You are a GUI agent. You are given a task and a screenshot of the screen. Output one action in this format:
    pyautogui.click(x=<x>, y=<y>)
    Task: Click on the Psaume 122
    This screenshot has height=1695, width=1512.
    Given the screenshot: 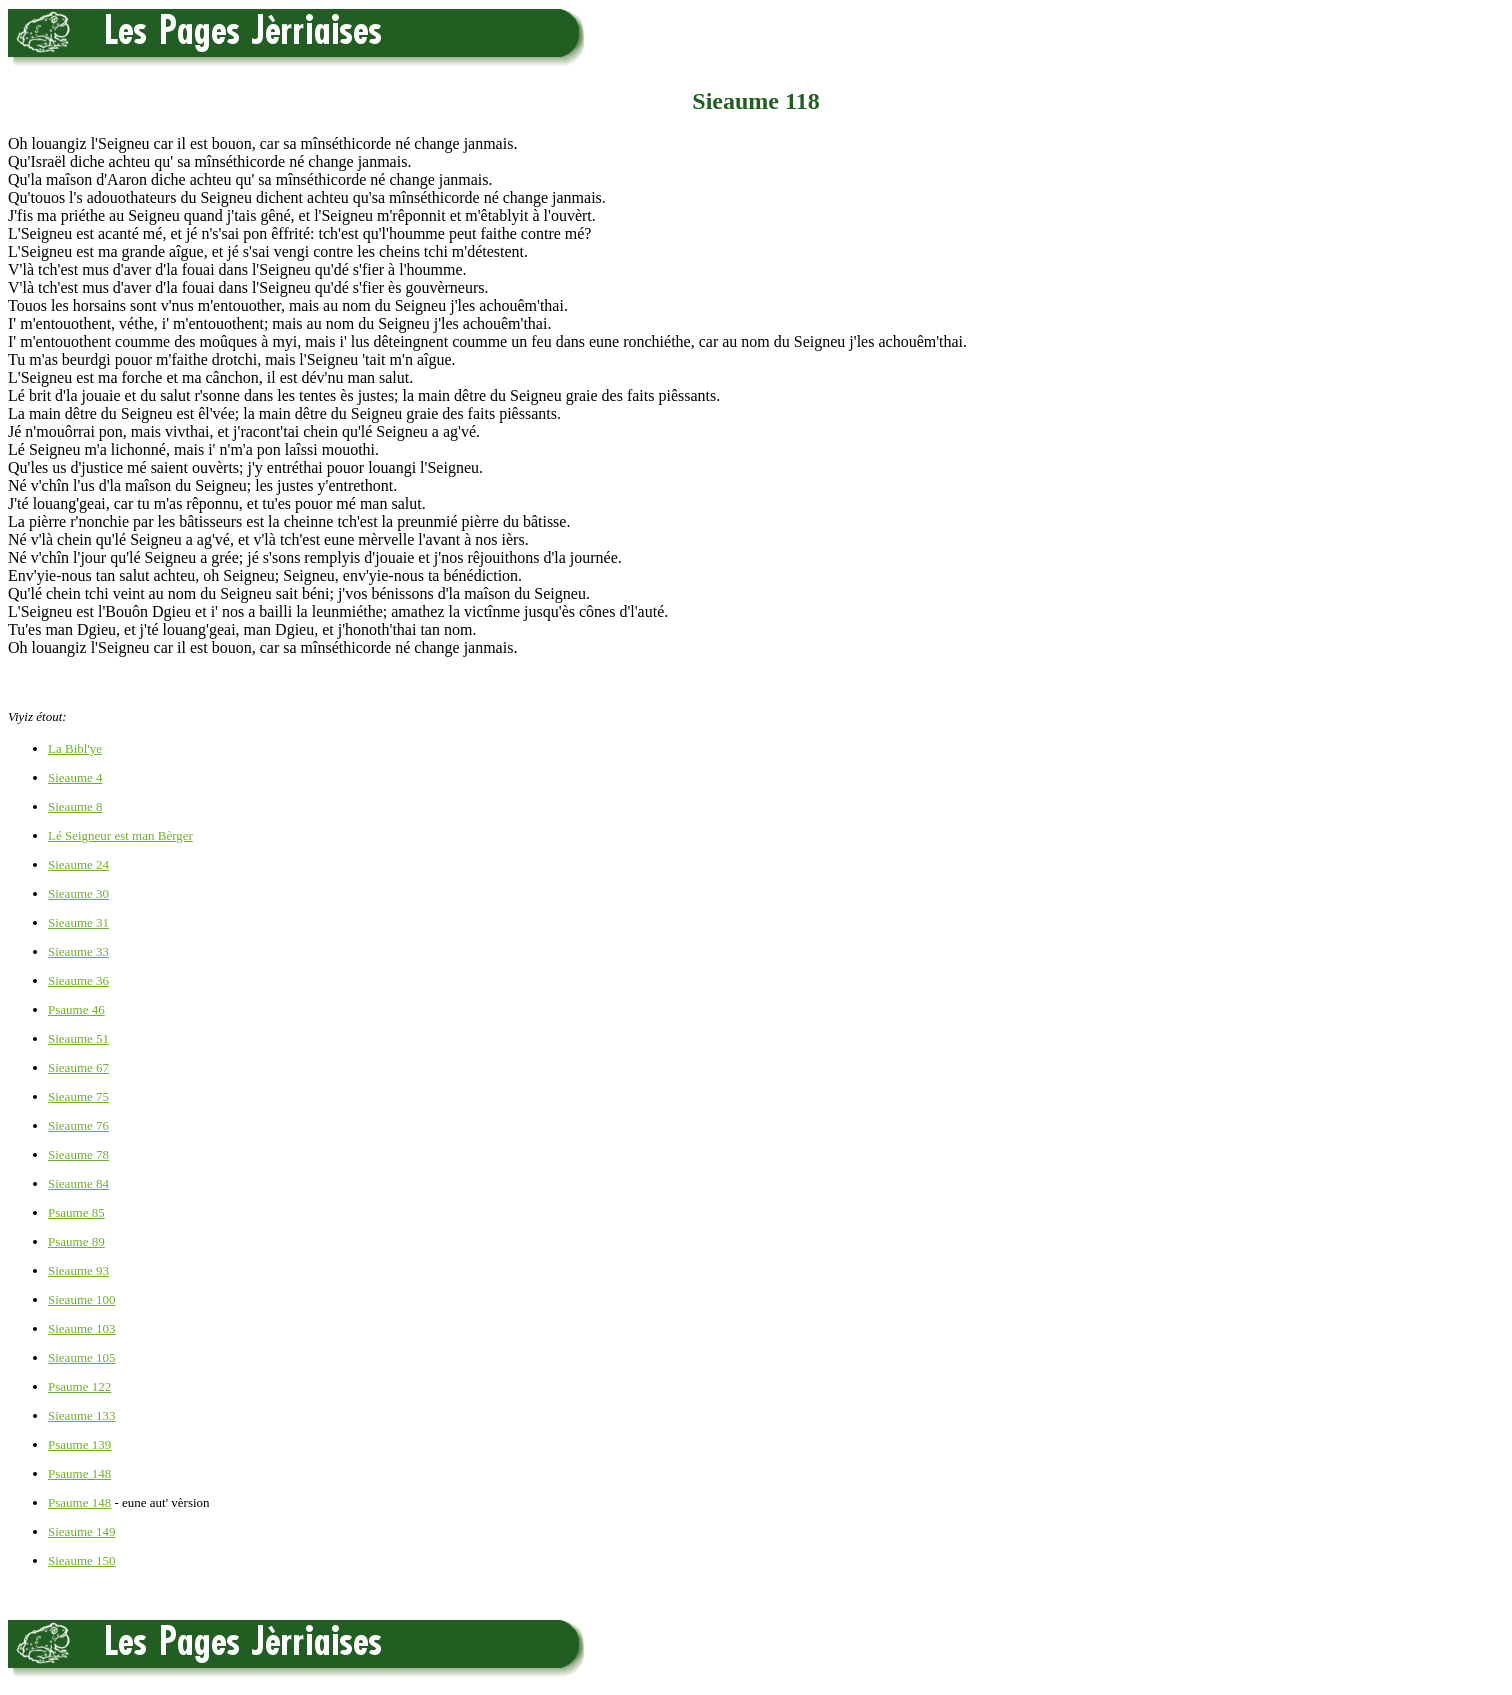 What is the action you would take?
    pyautogui.click(x=79, y=1386)
    